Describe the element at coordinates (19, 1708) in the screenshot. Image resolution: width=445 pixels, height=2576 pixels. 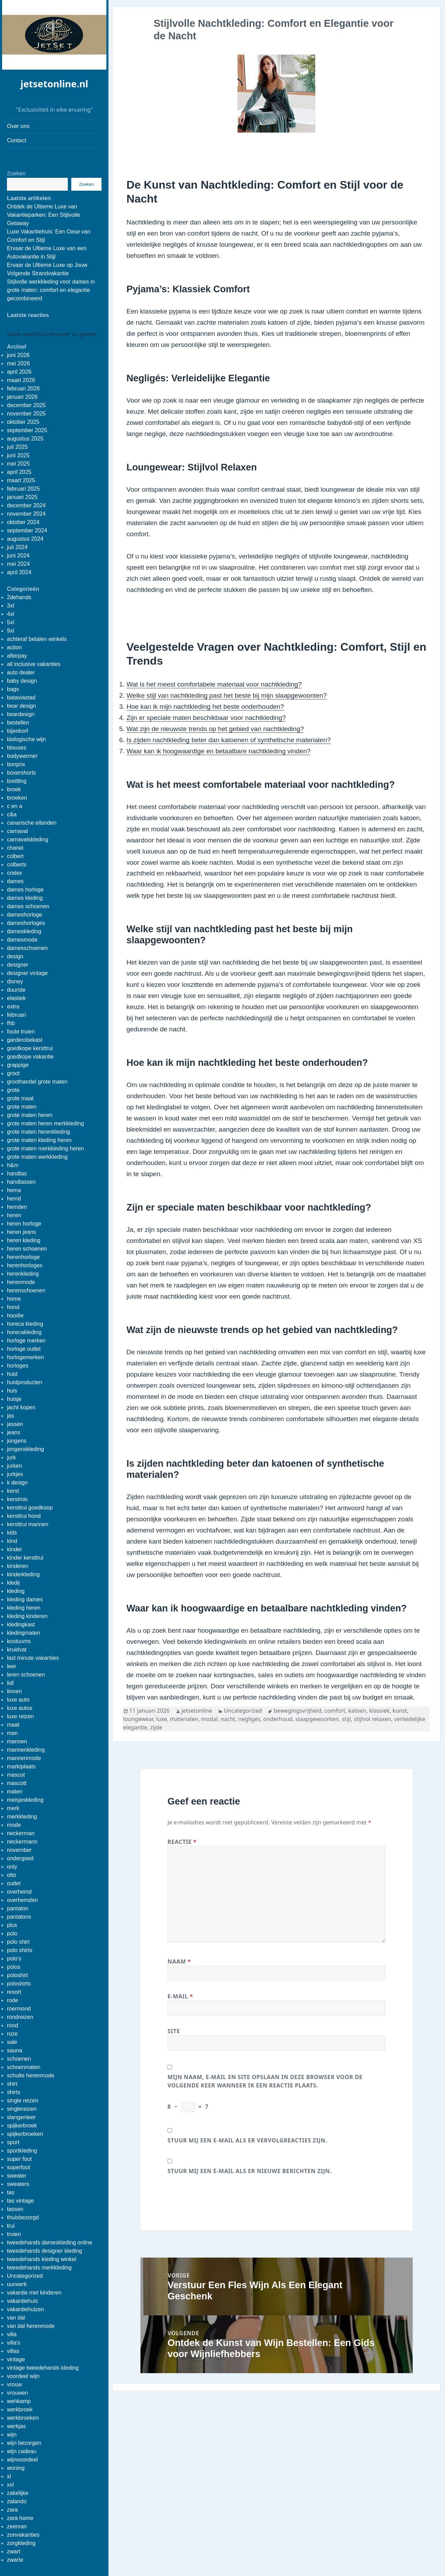
I see `luxe autos` at that location.